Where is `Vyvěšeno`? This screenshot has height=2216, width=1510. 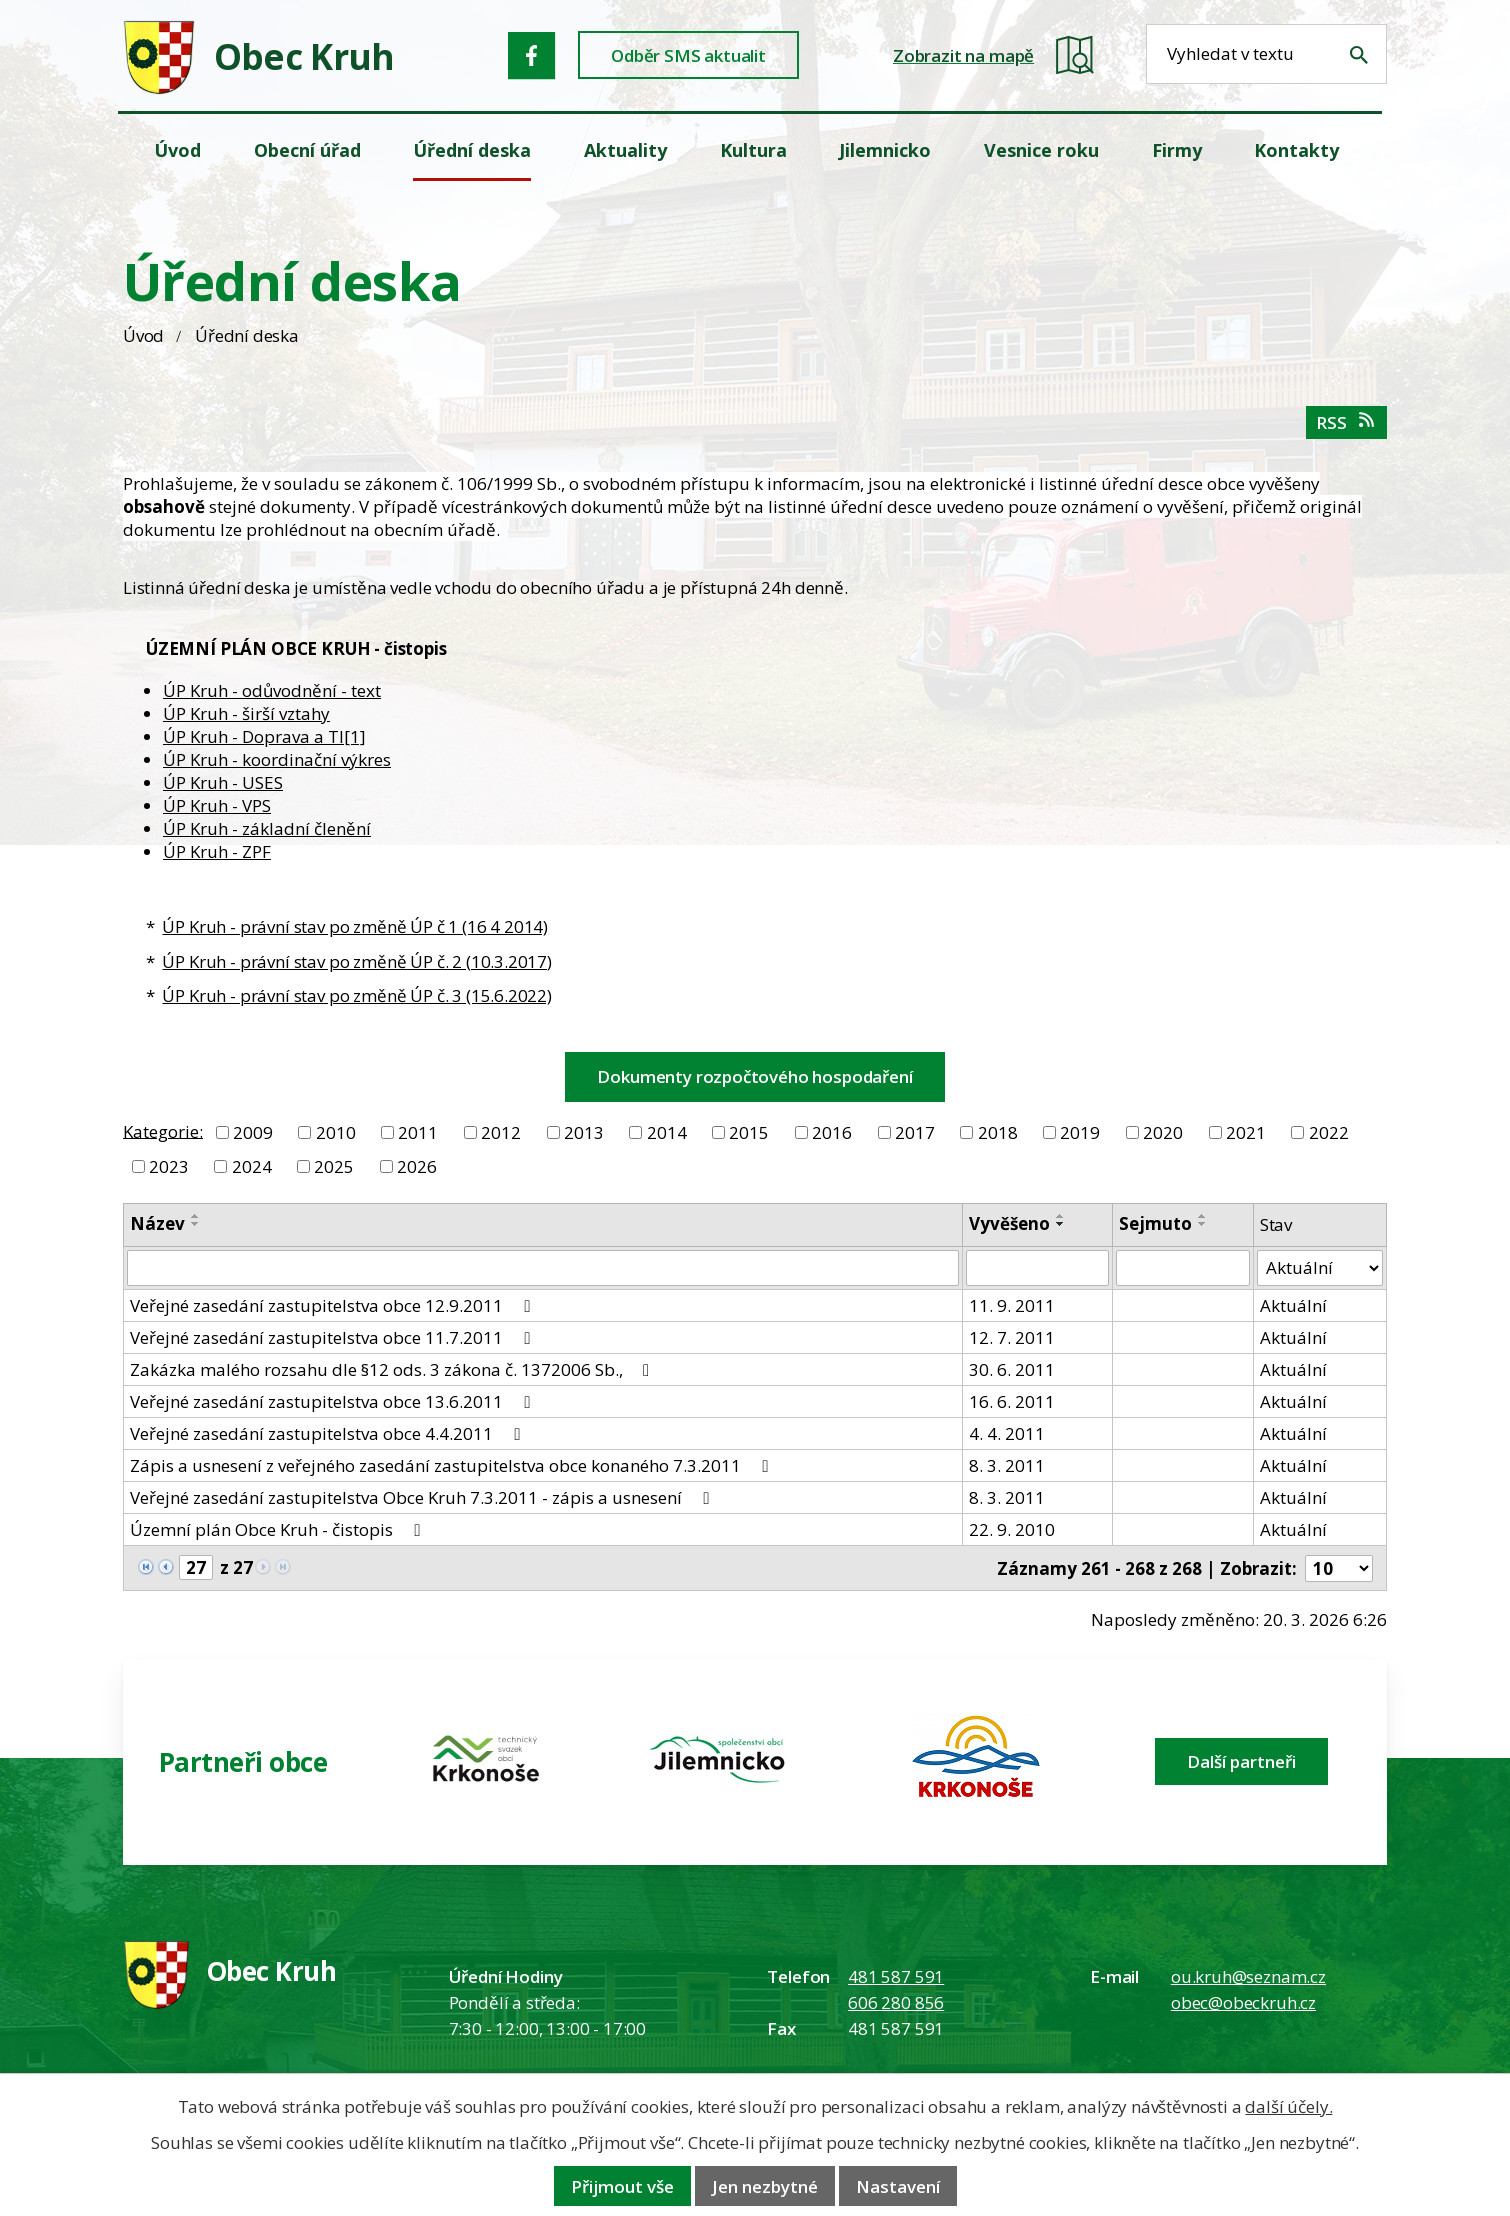
Vyvěšeno is located at coordinates (1009, 1223).